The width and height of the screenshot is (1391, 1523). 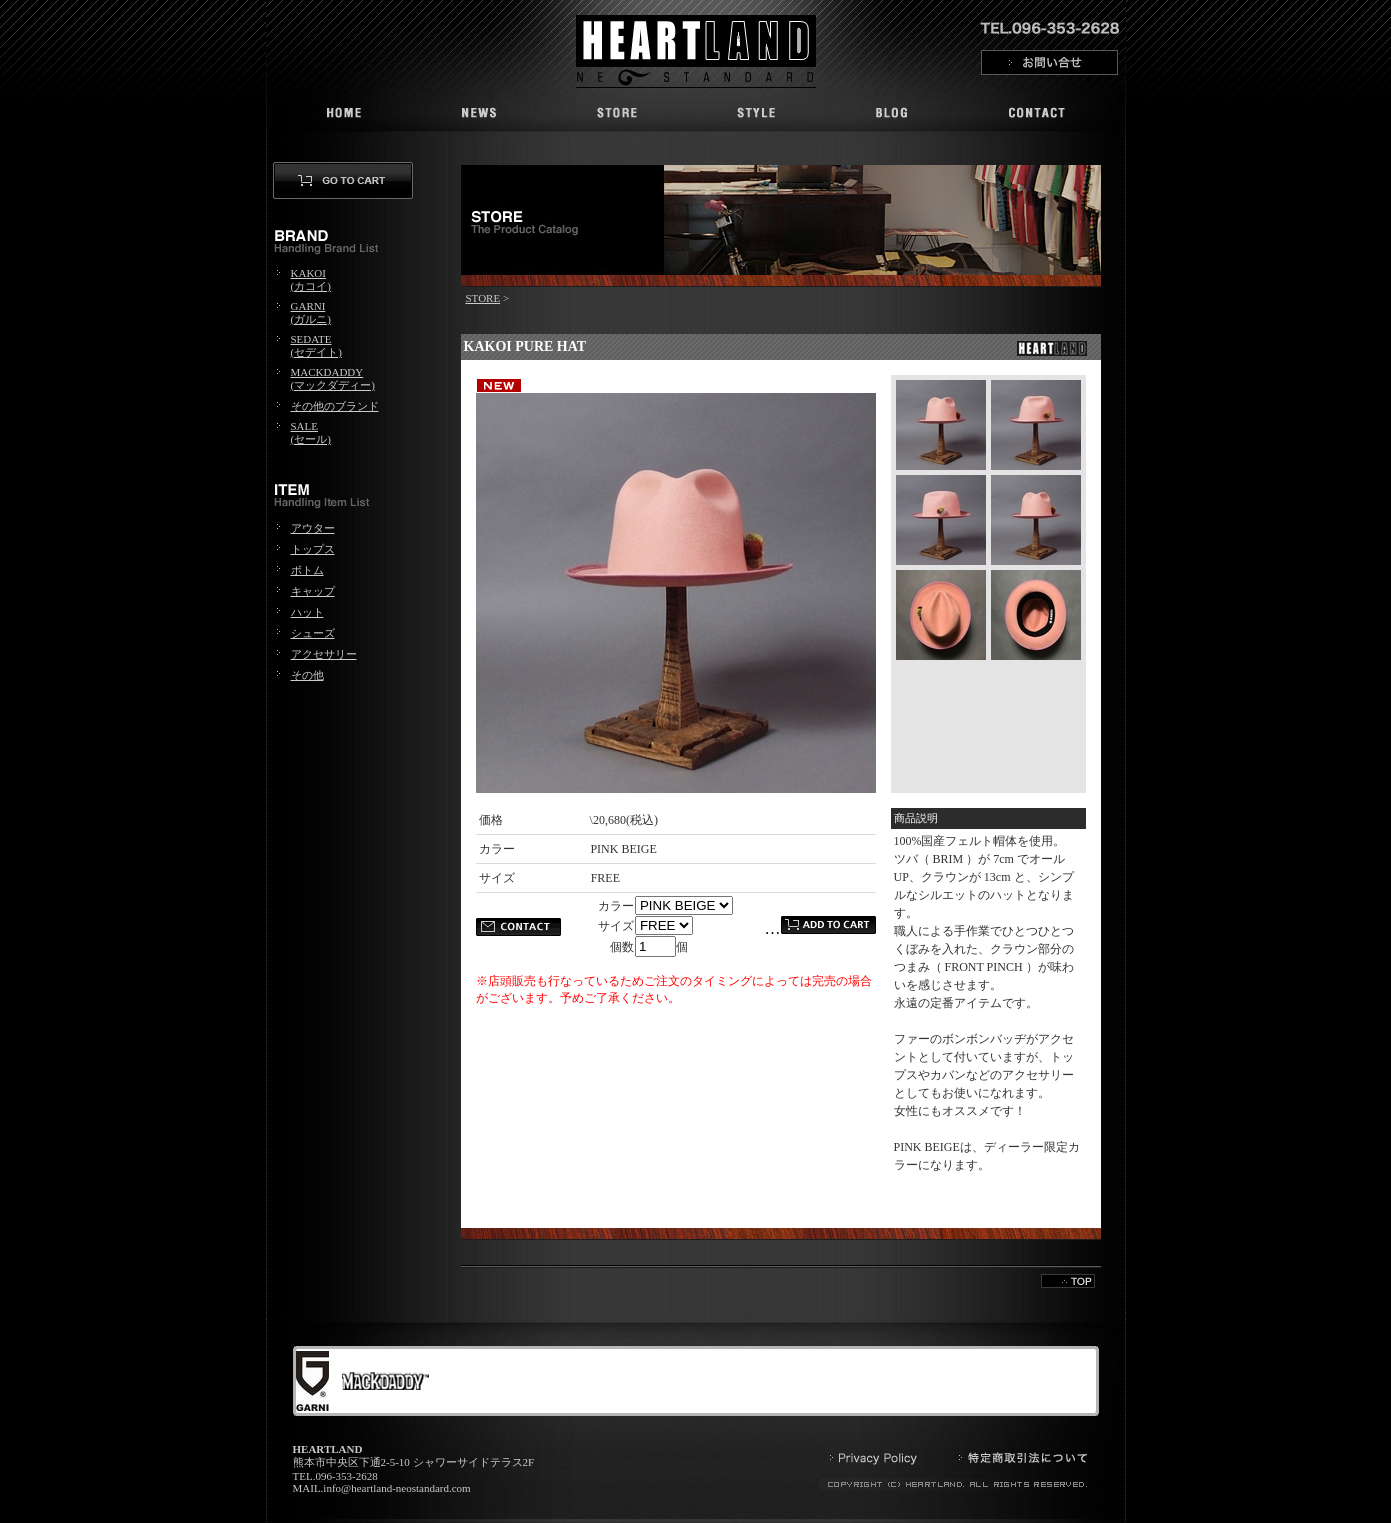 I want to click on ボトム, so click(x=307, y=570).